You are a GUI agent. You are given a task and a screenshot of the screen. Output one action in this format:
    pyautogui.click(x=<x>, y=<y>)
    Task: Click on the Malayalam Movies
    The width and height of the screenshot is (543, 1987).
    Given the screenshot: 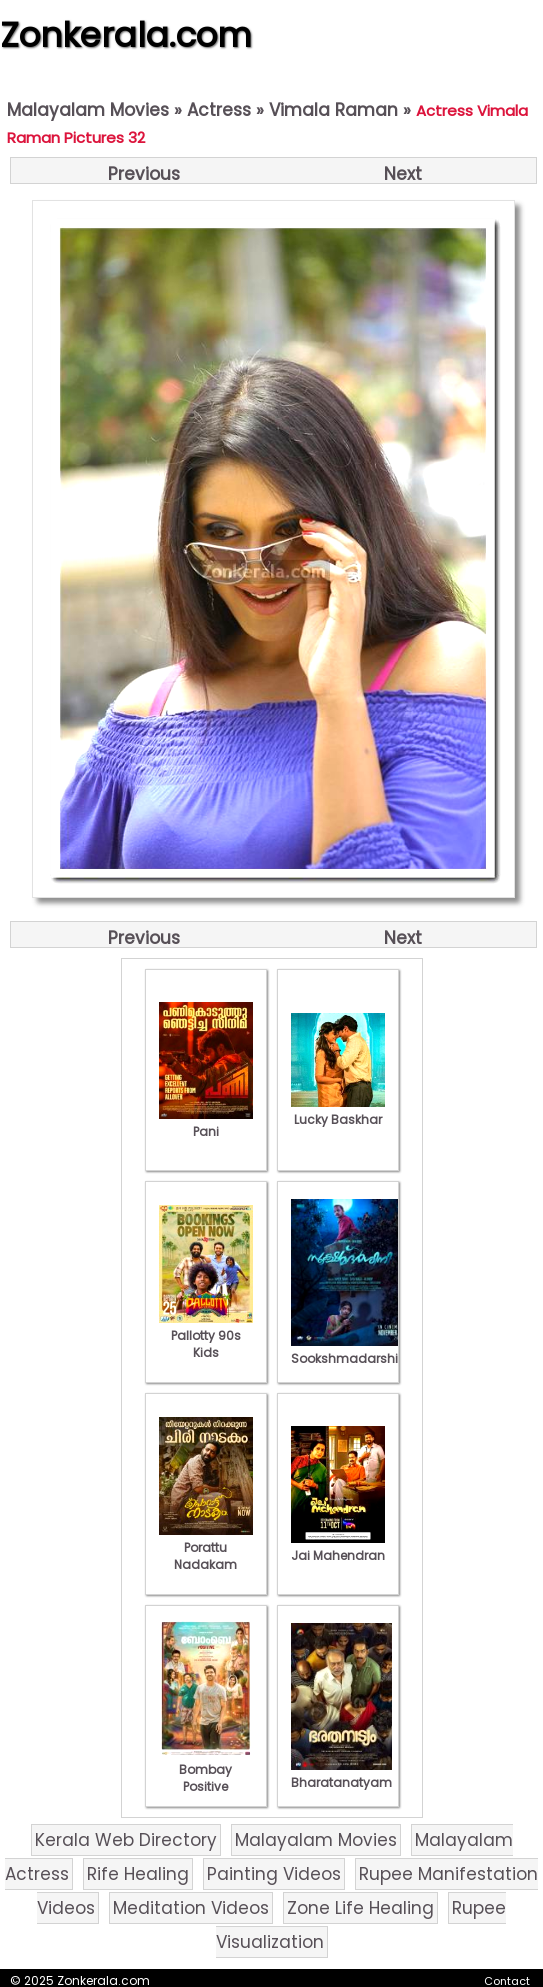 What is the action you would take?
    pyautogui.click(x=88, y=110)
    